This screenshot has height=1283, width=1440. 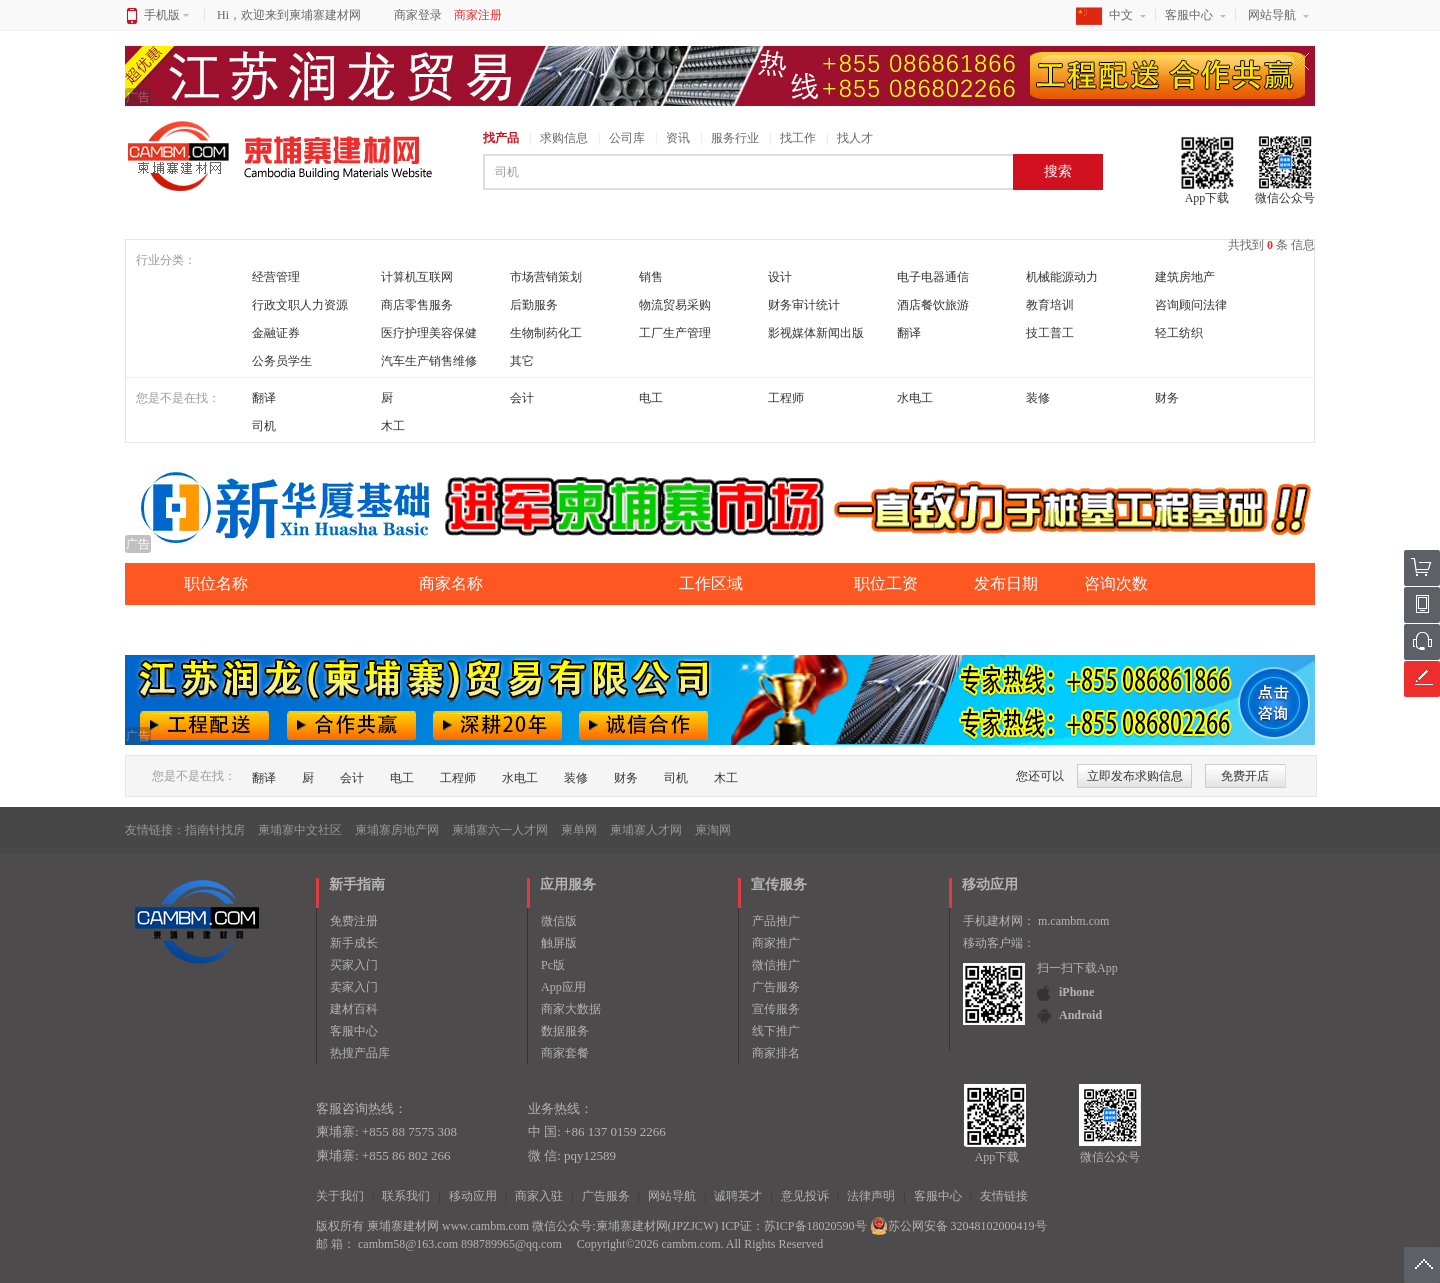 What do you see at coordinates (1191, 305) in the screenshot?
I see `咨询顾问法律` at bounding box center [1191, 305].